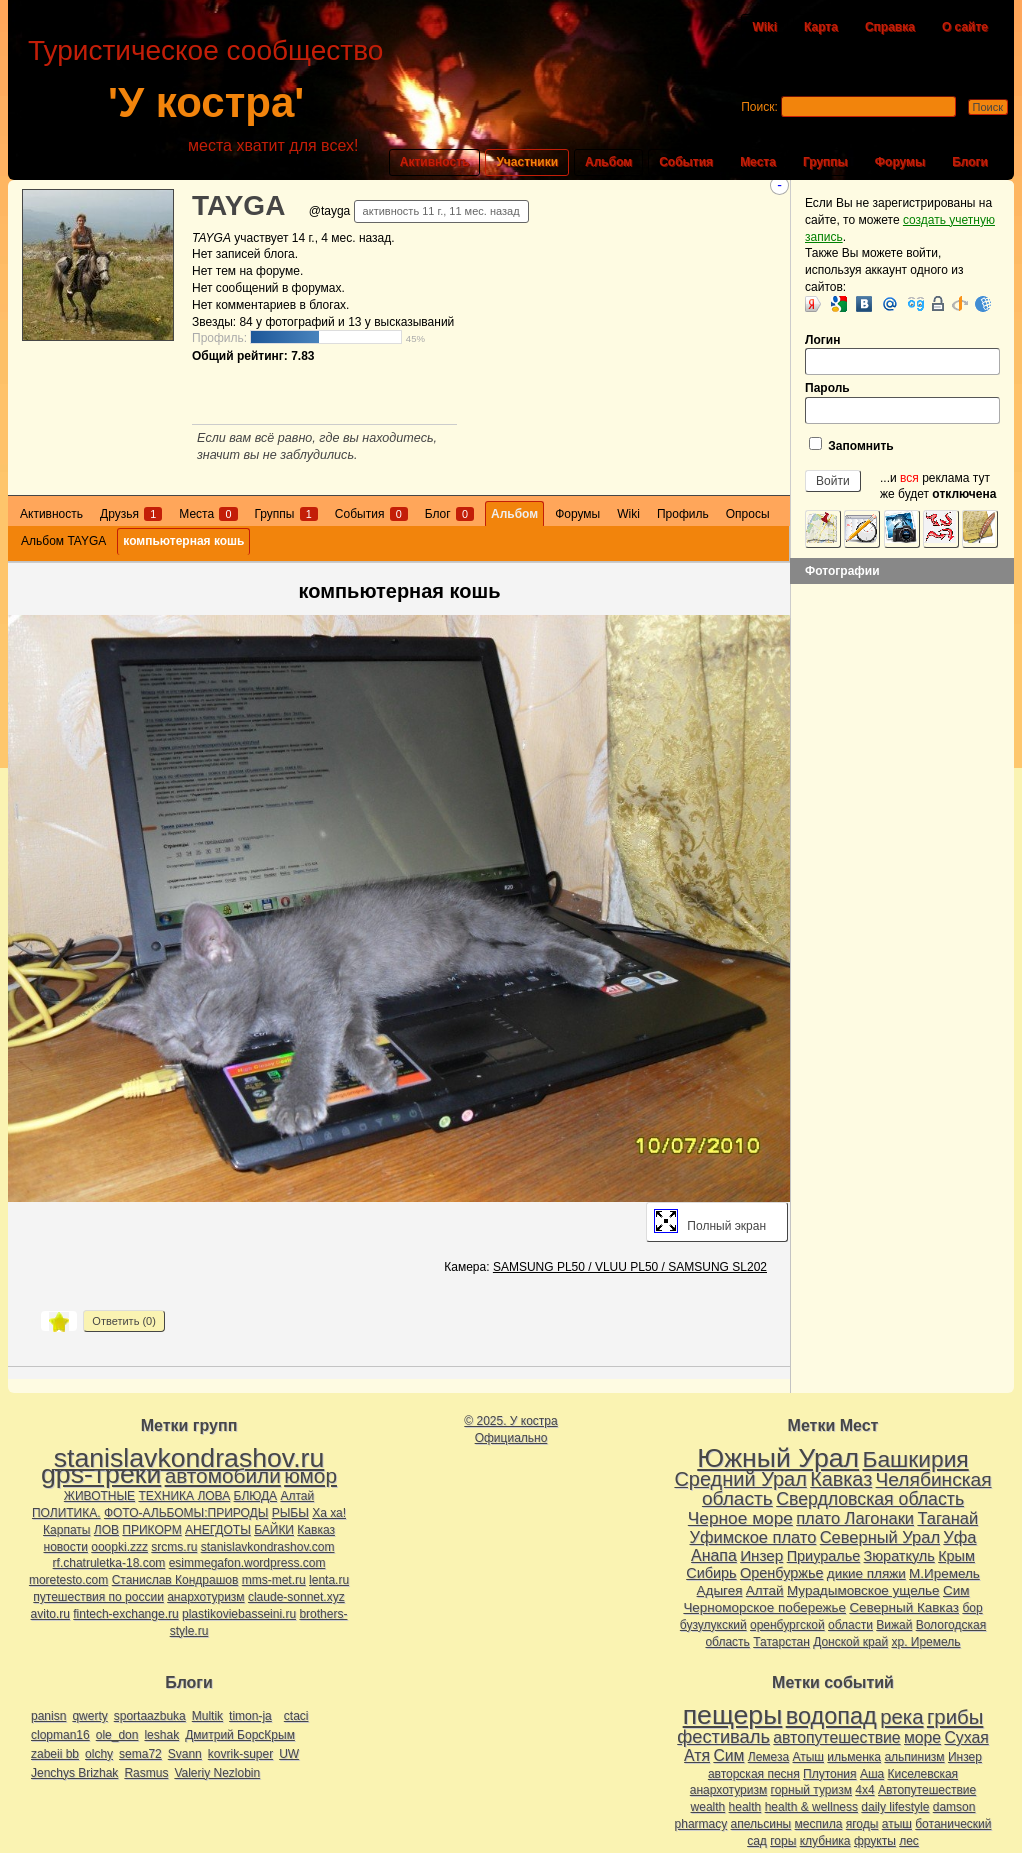 The height and width of the screenshot is (1853, 1022). What do you see at coordinates (745, 1807) in the screenshot?
I see `health` at bounding box center [745, 1807].